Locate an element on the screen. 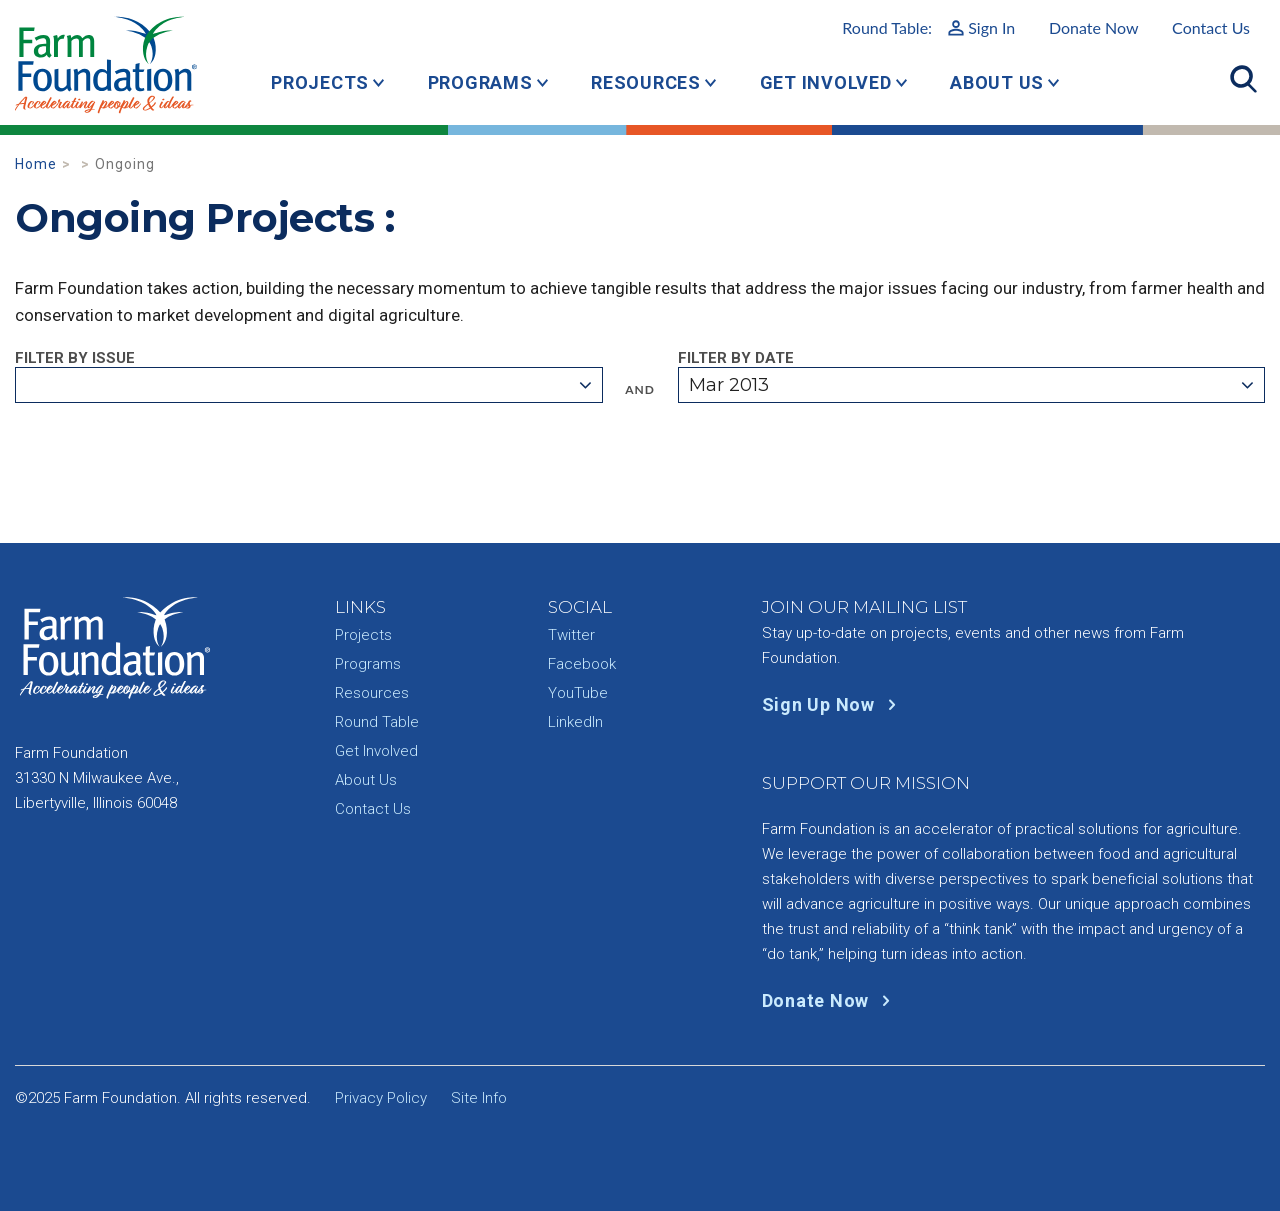  Site Info is located at coordinates (479, 1098).